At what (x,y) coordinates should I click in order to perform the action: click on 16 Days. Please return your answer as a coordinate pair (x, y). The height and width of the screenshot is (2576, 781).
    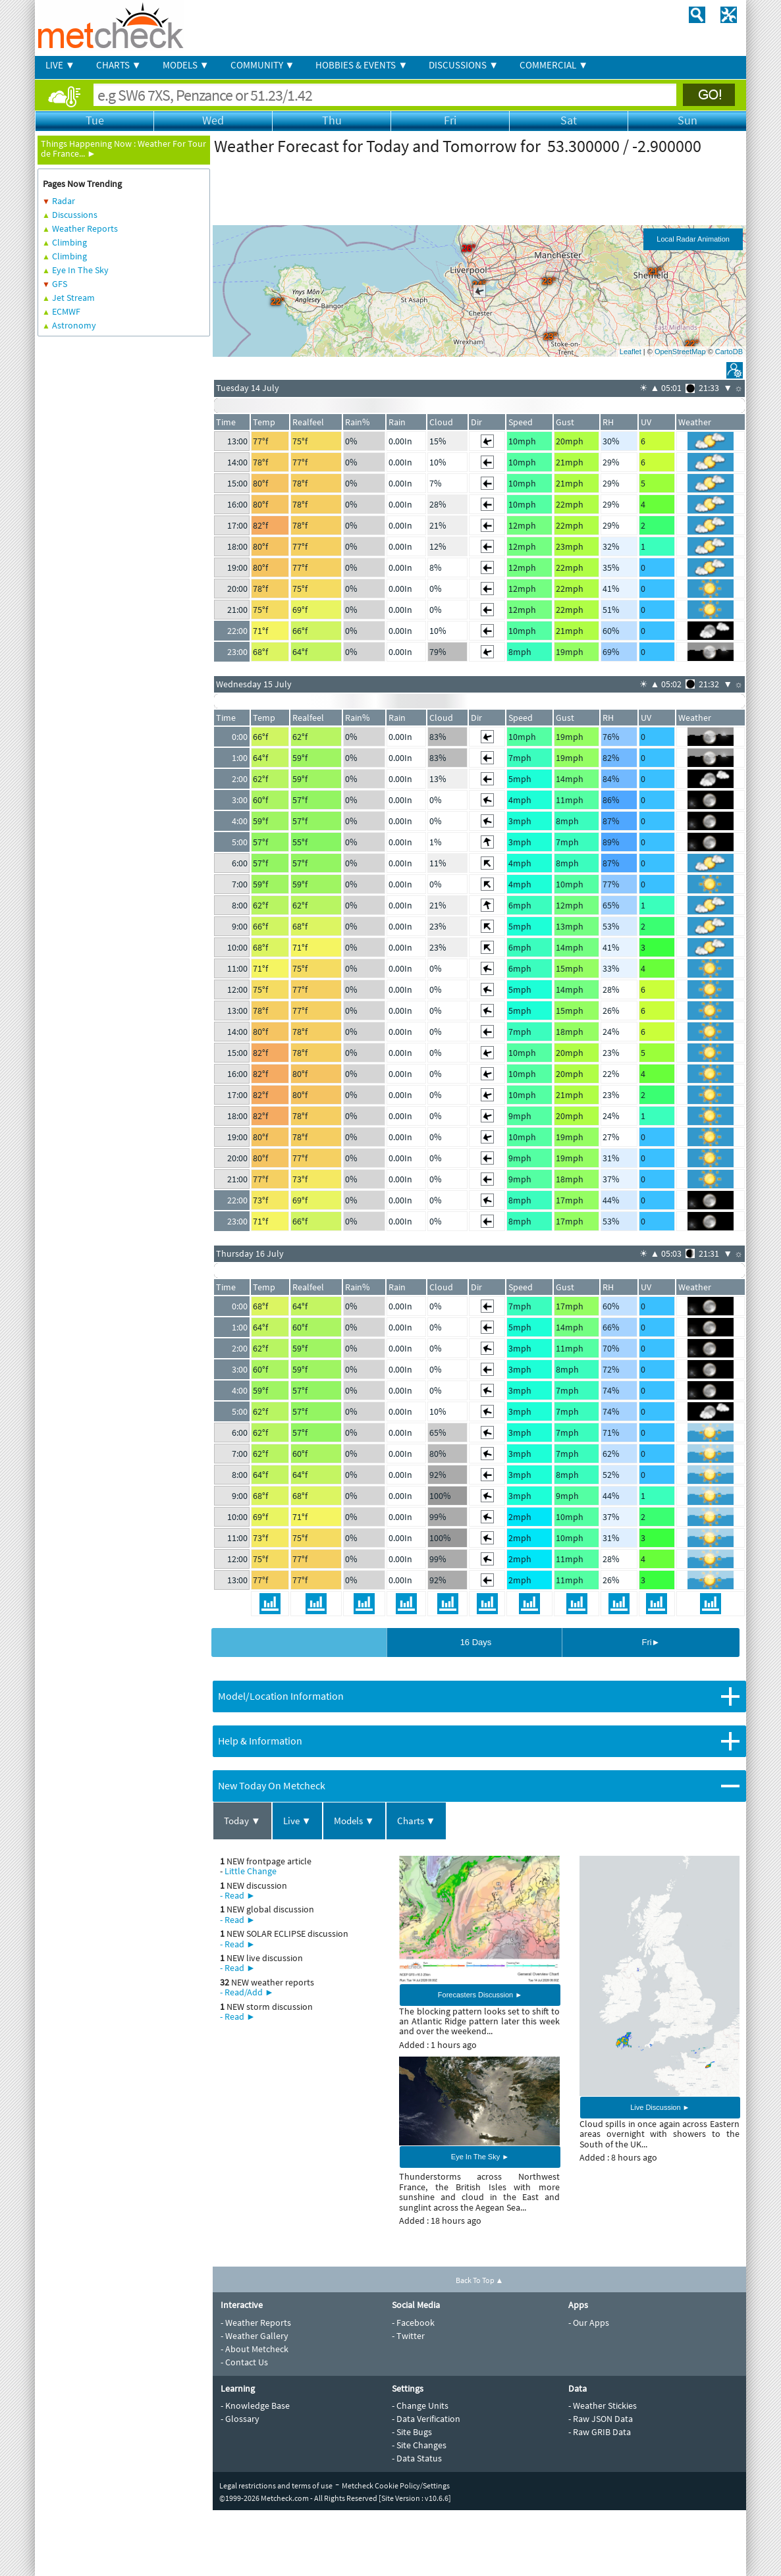
    Looking at the image, I should click on (476, 1642).